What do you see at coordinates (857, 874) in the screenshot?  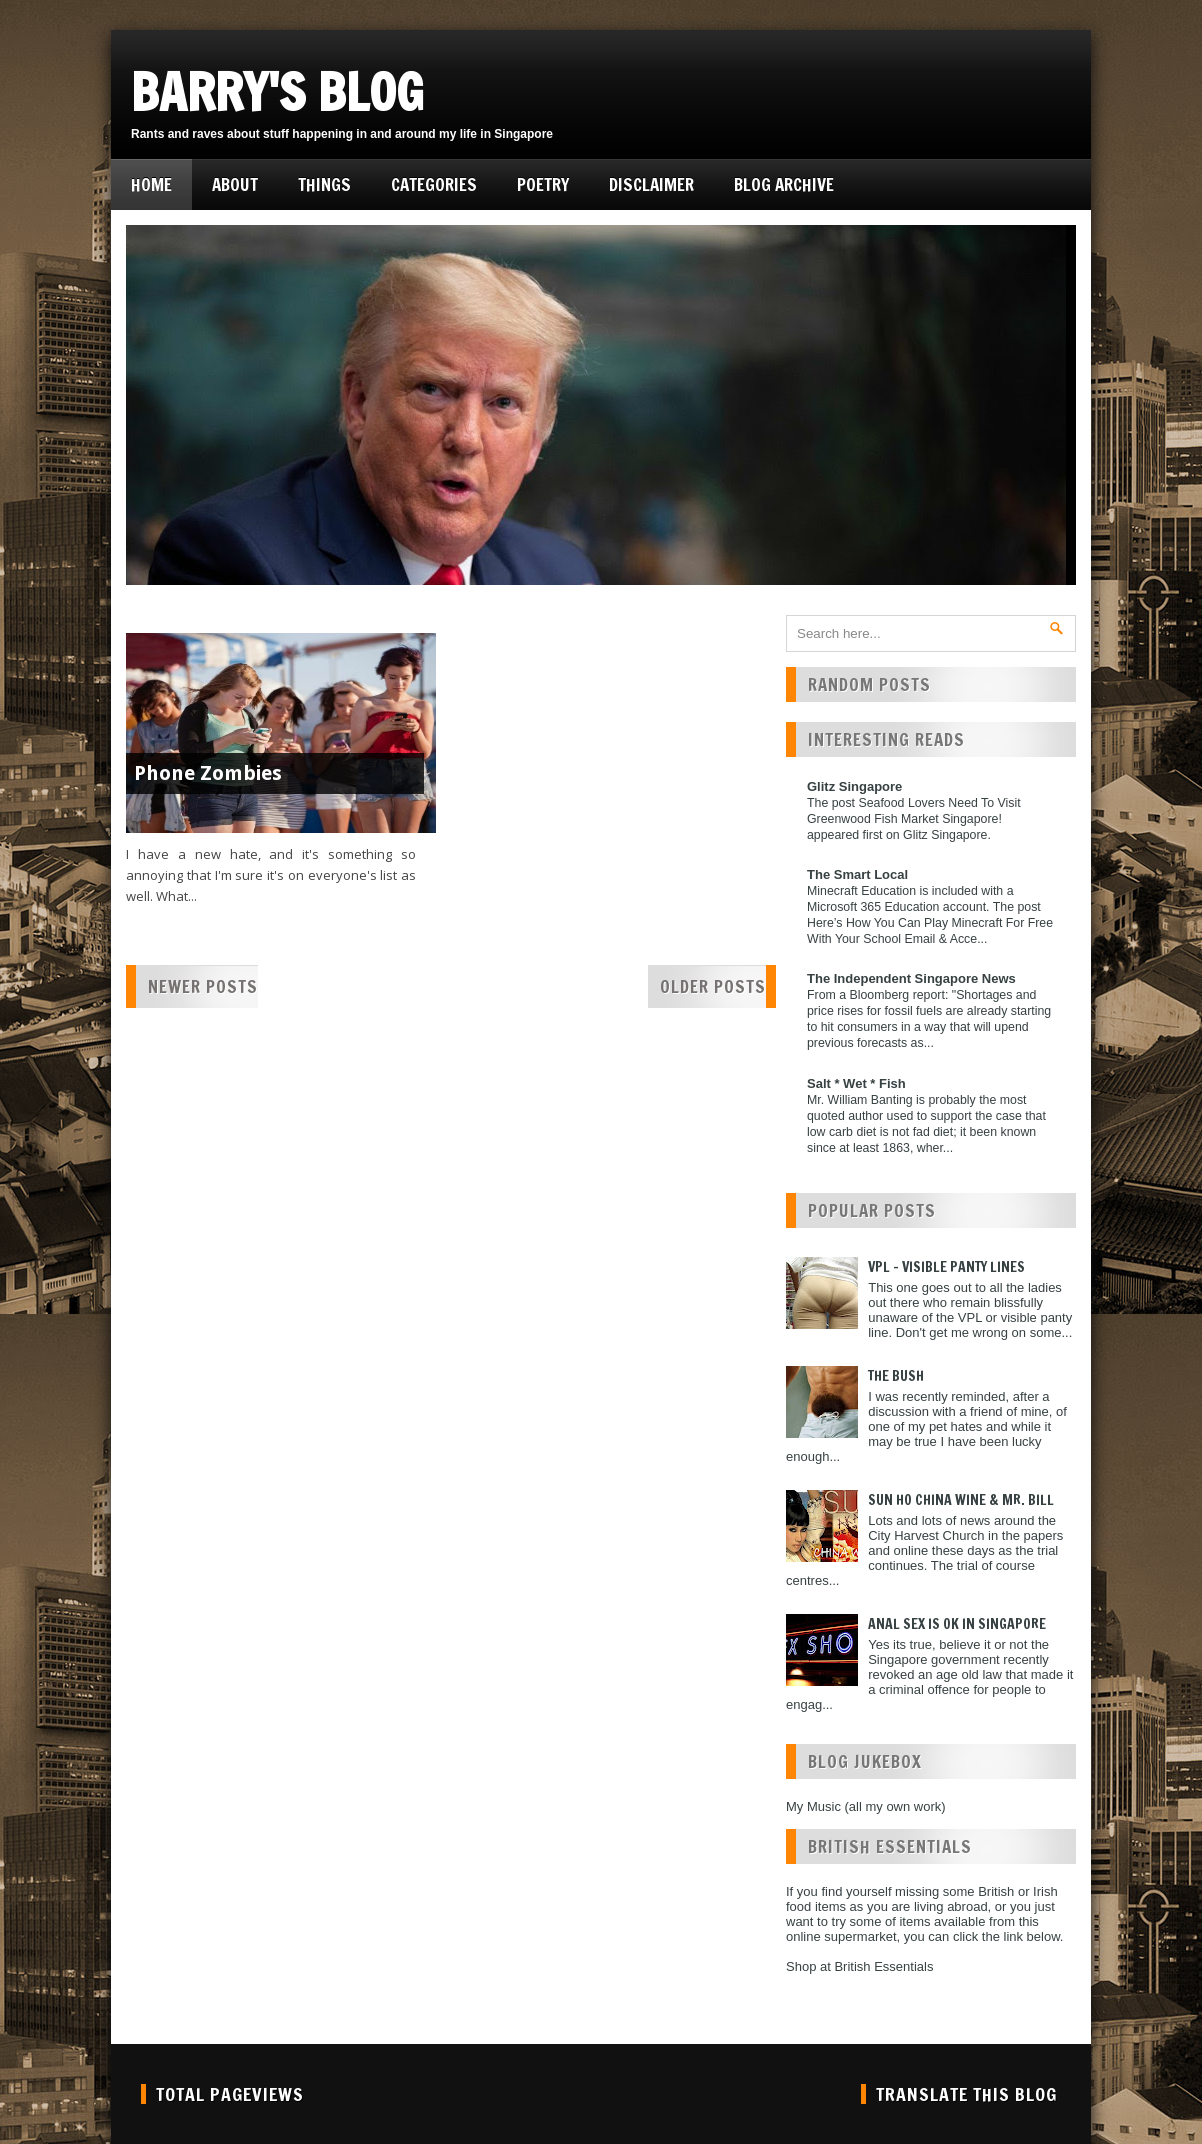 I see `The Smart Local` at bounding box center [857, 874].